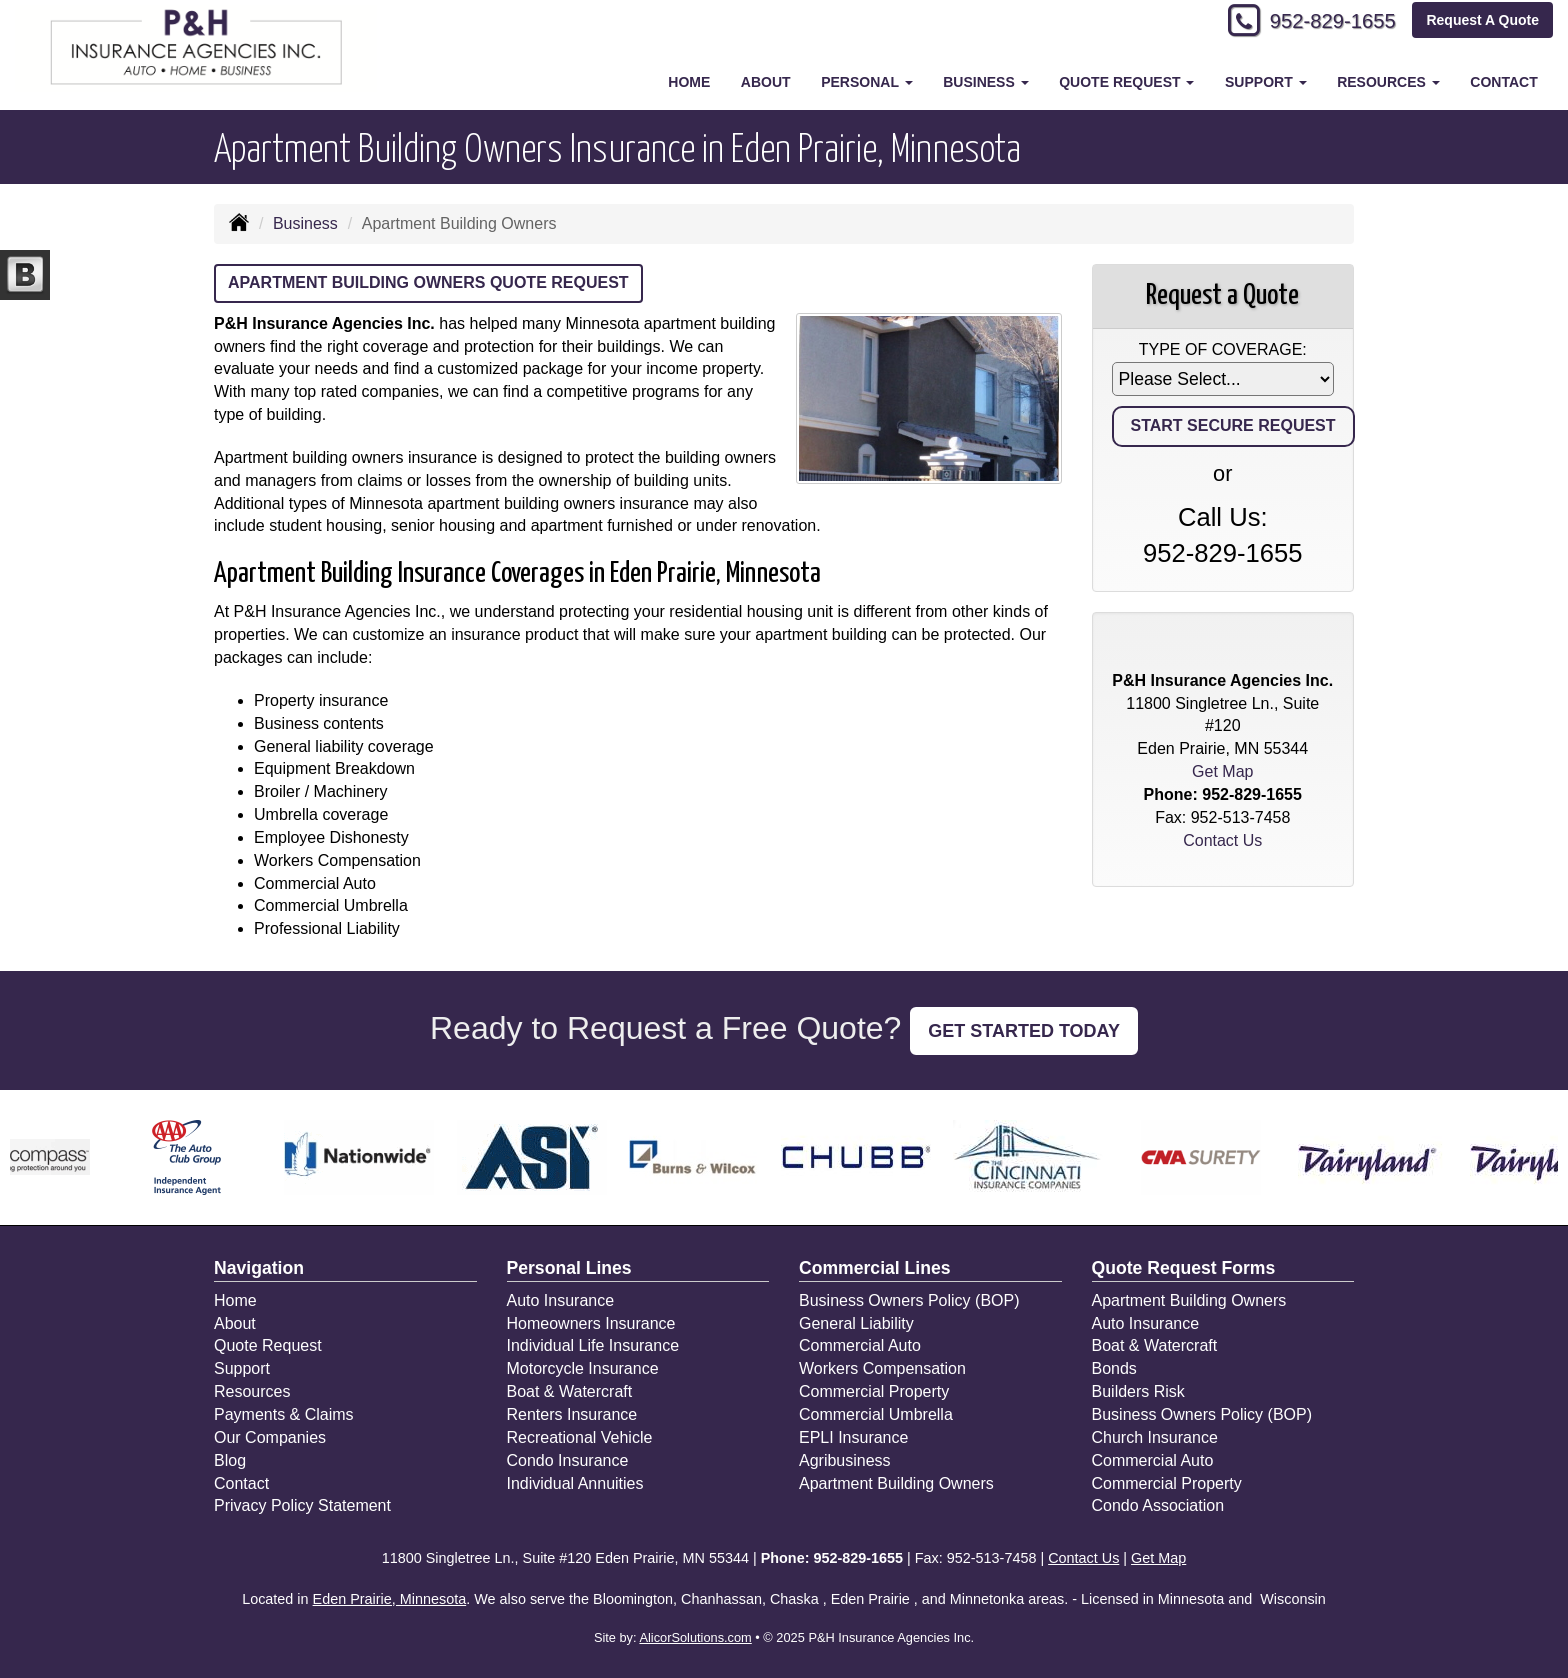 The image size is (1568, 1678). What do you see at coordinates (1184, 1268) in the screenshot?
I see `Quote Request Forms [Quote Request]` at bounding box center [1184, 1268].